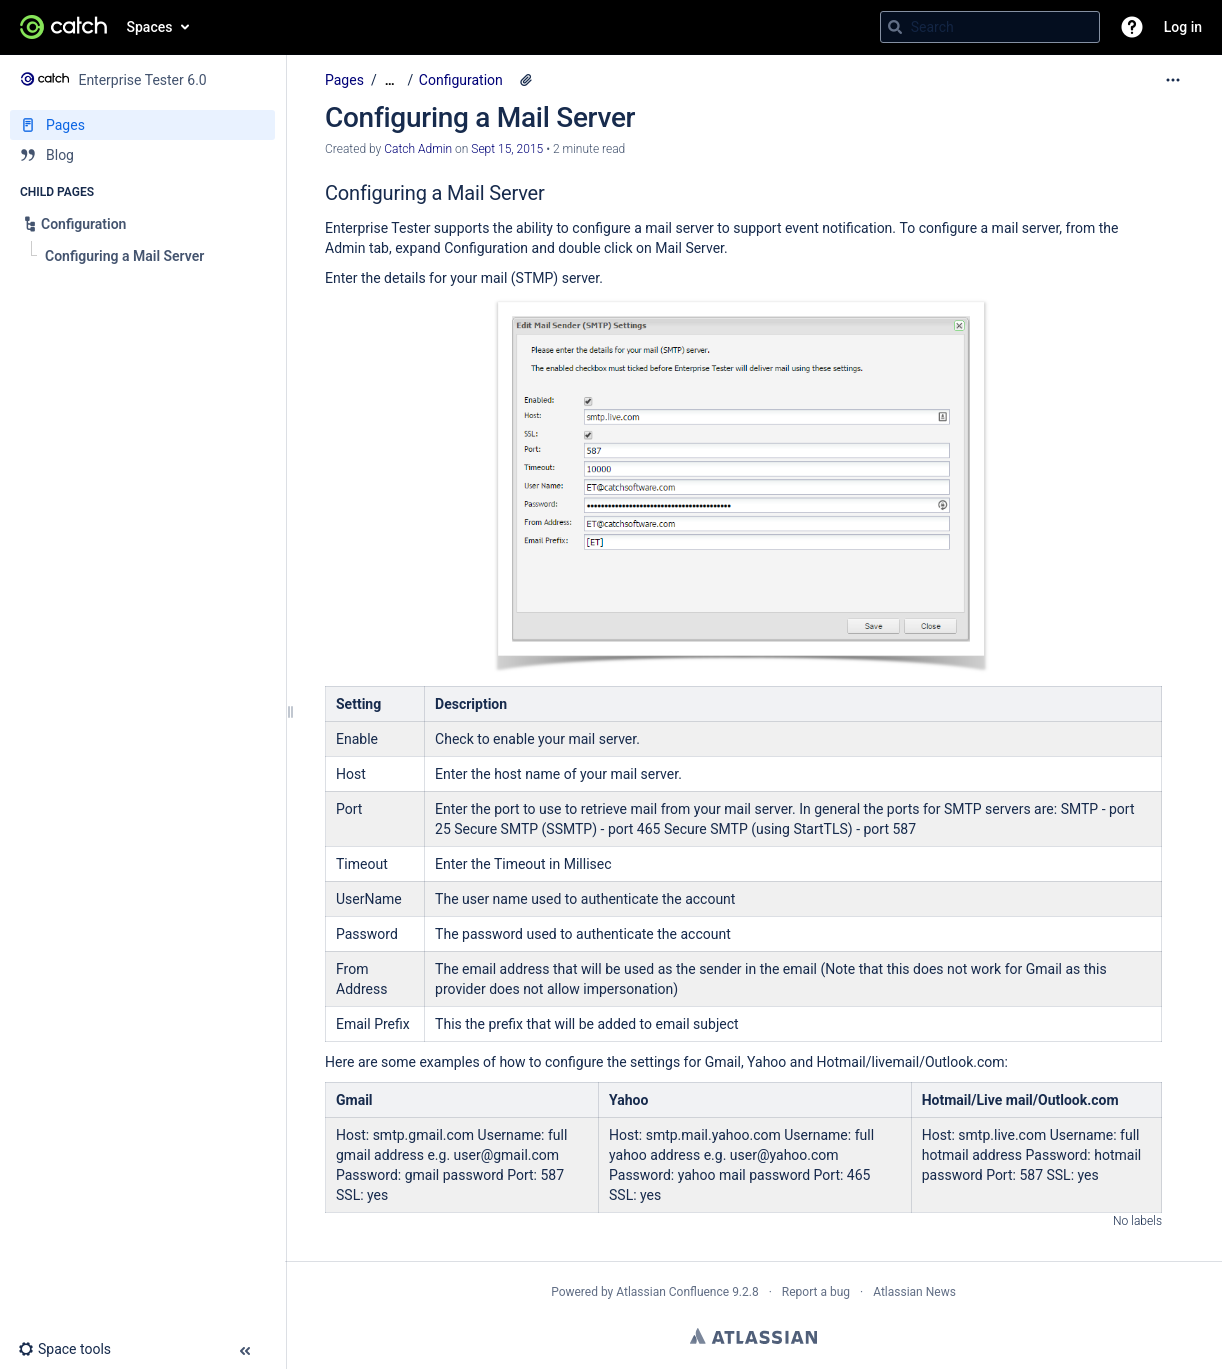  What do you see at coordinates (914, 1292) in the screenshot?
I see `Atlassian News` at bounding box center [914, 1292].